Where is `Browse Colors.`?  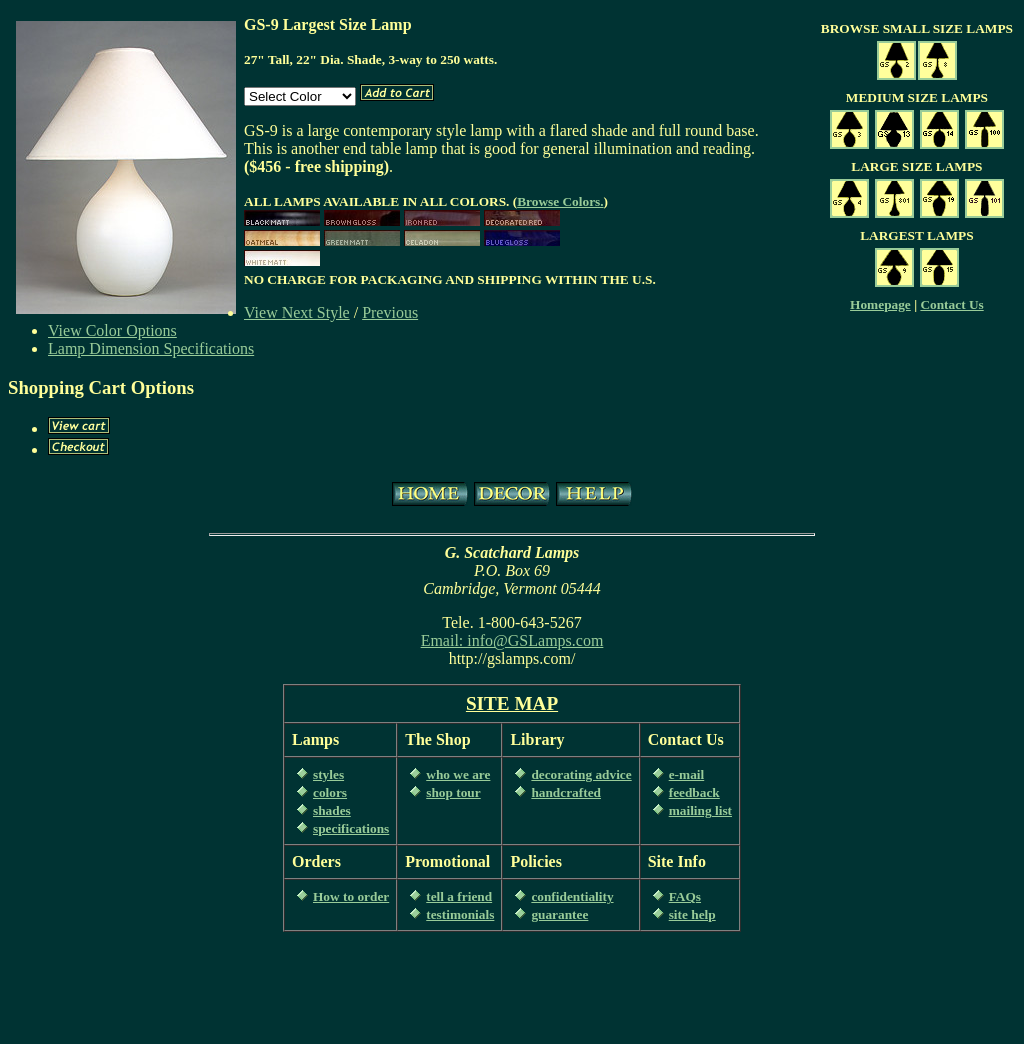 Browse Colors. is located at coordinates (560, 201).